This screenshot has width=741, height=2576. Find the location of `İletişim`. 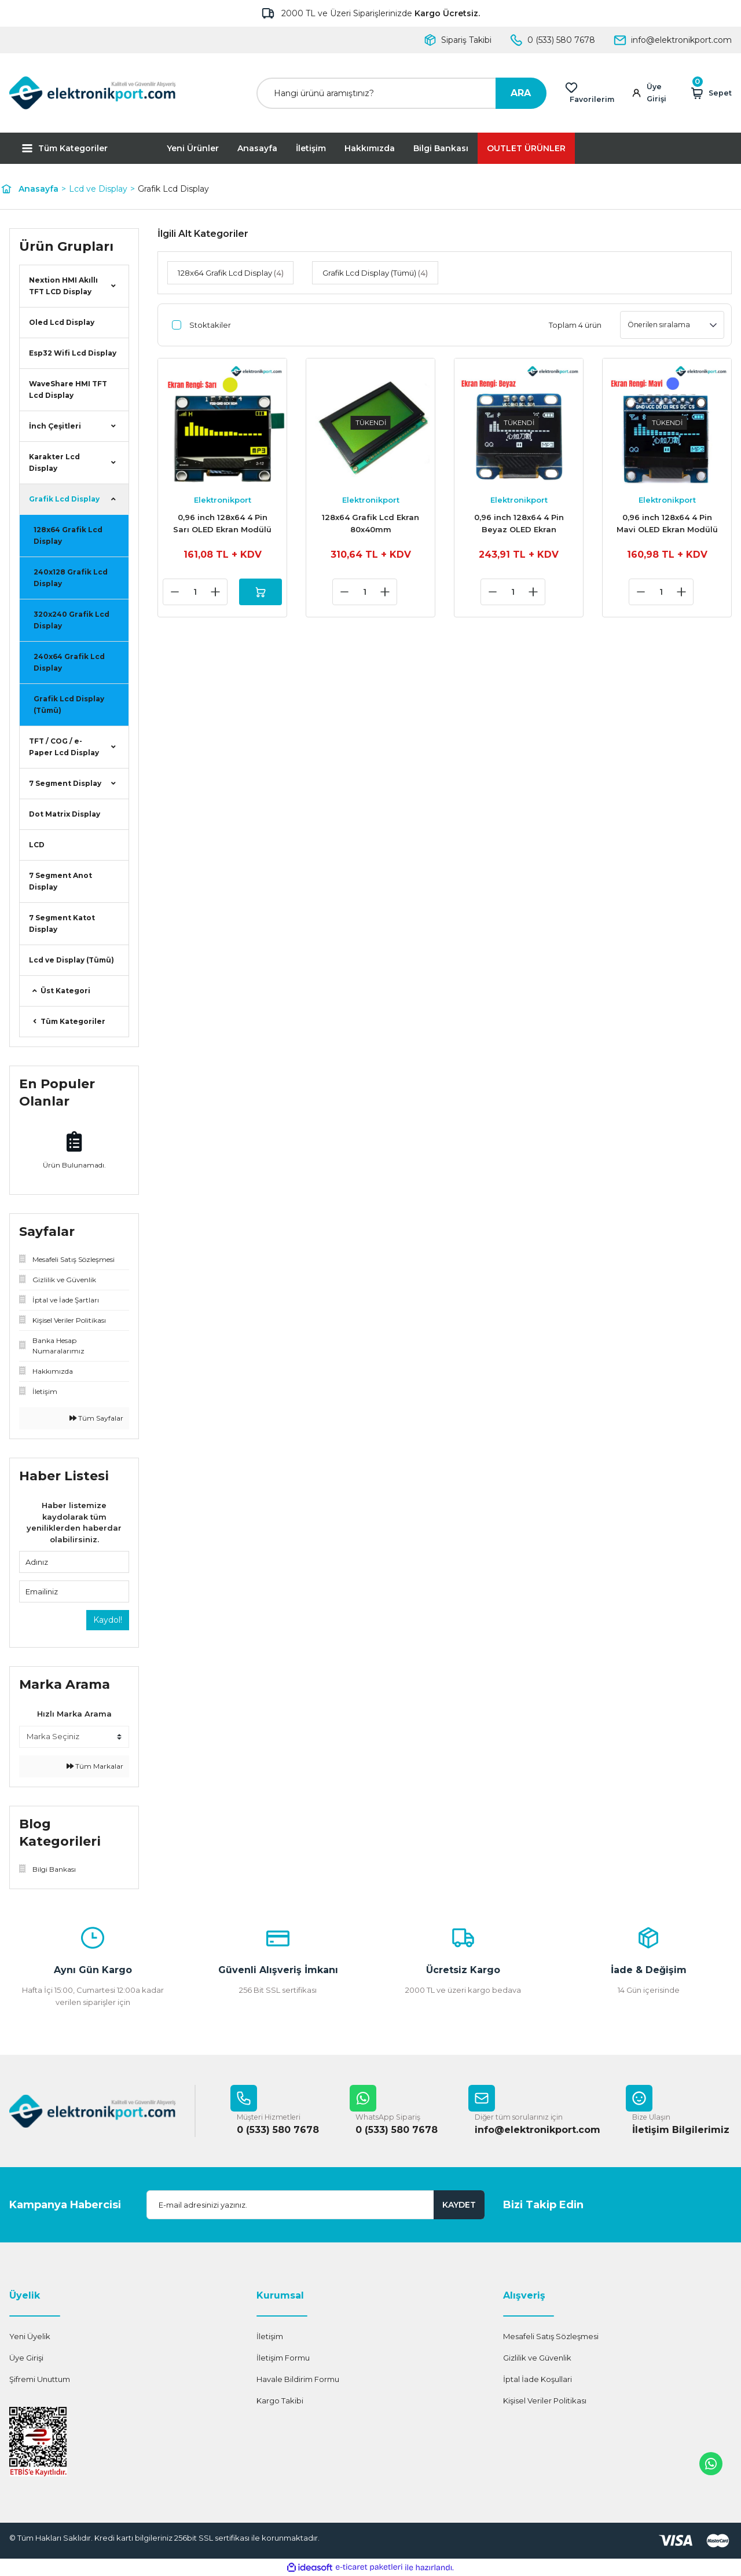

İletişim is located at coordinates (311, 148).